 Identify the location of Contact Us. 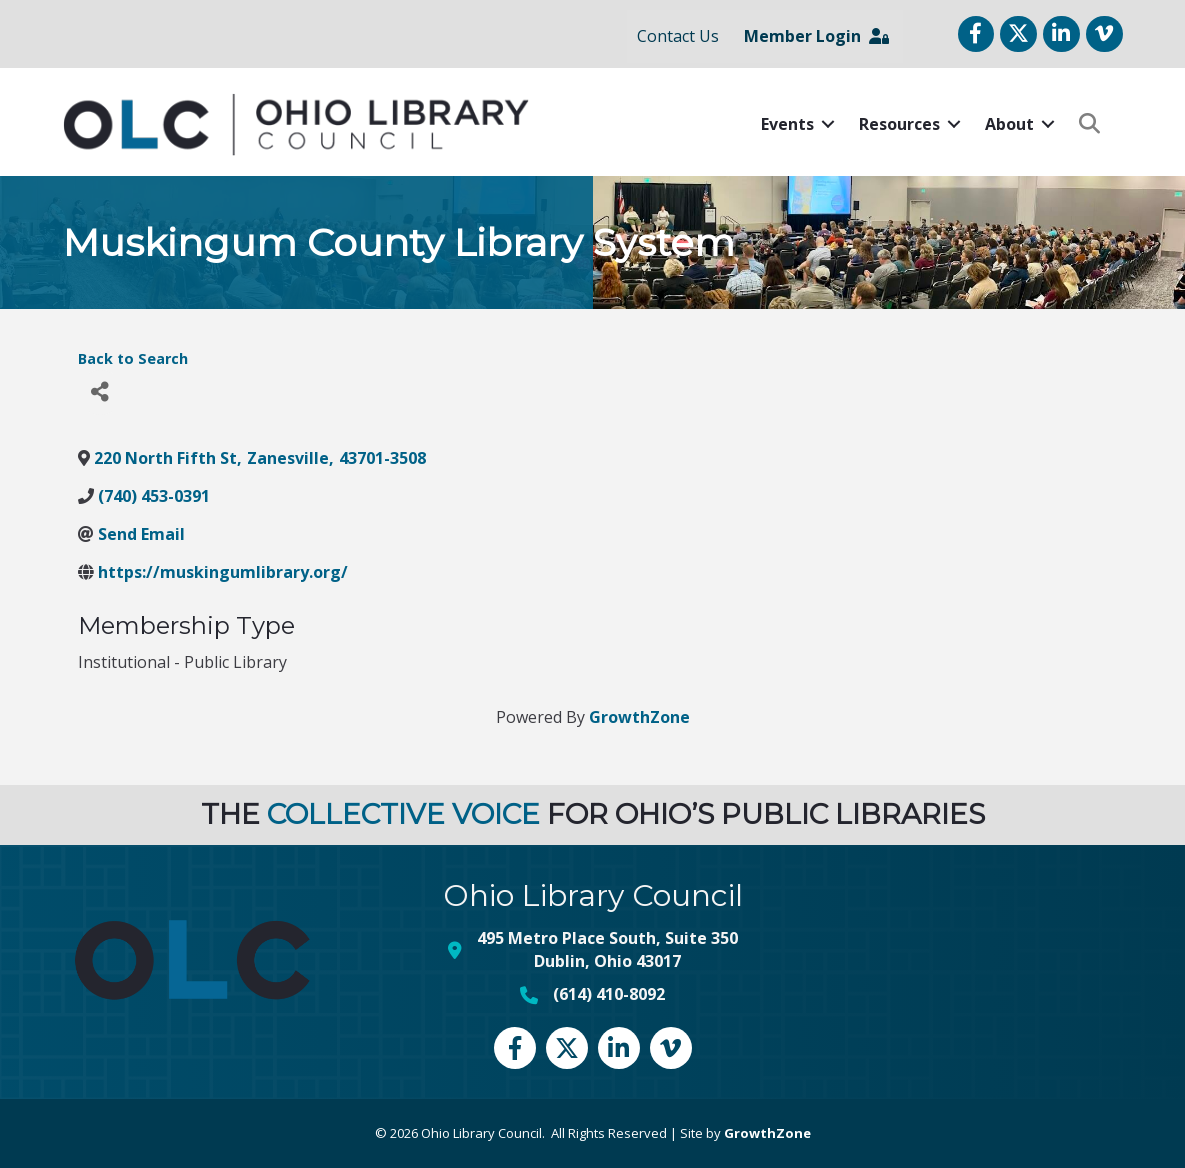
(678, 36).